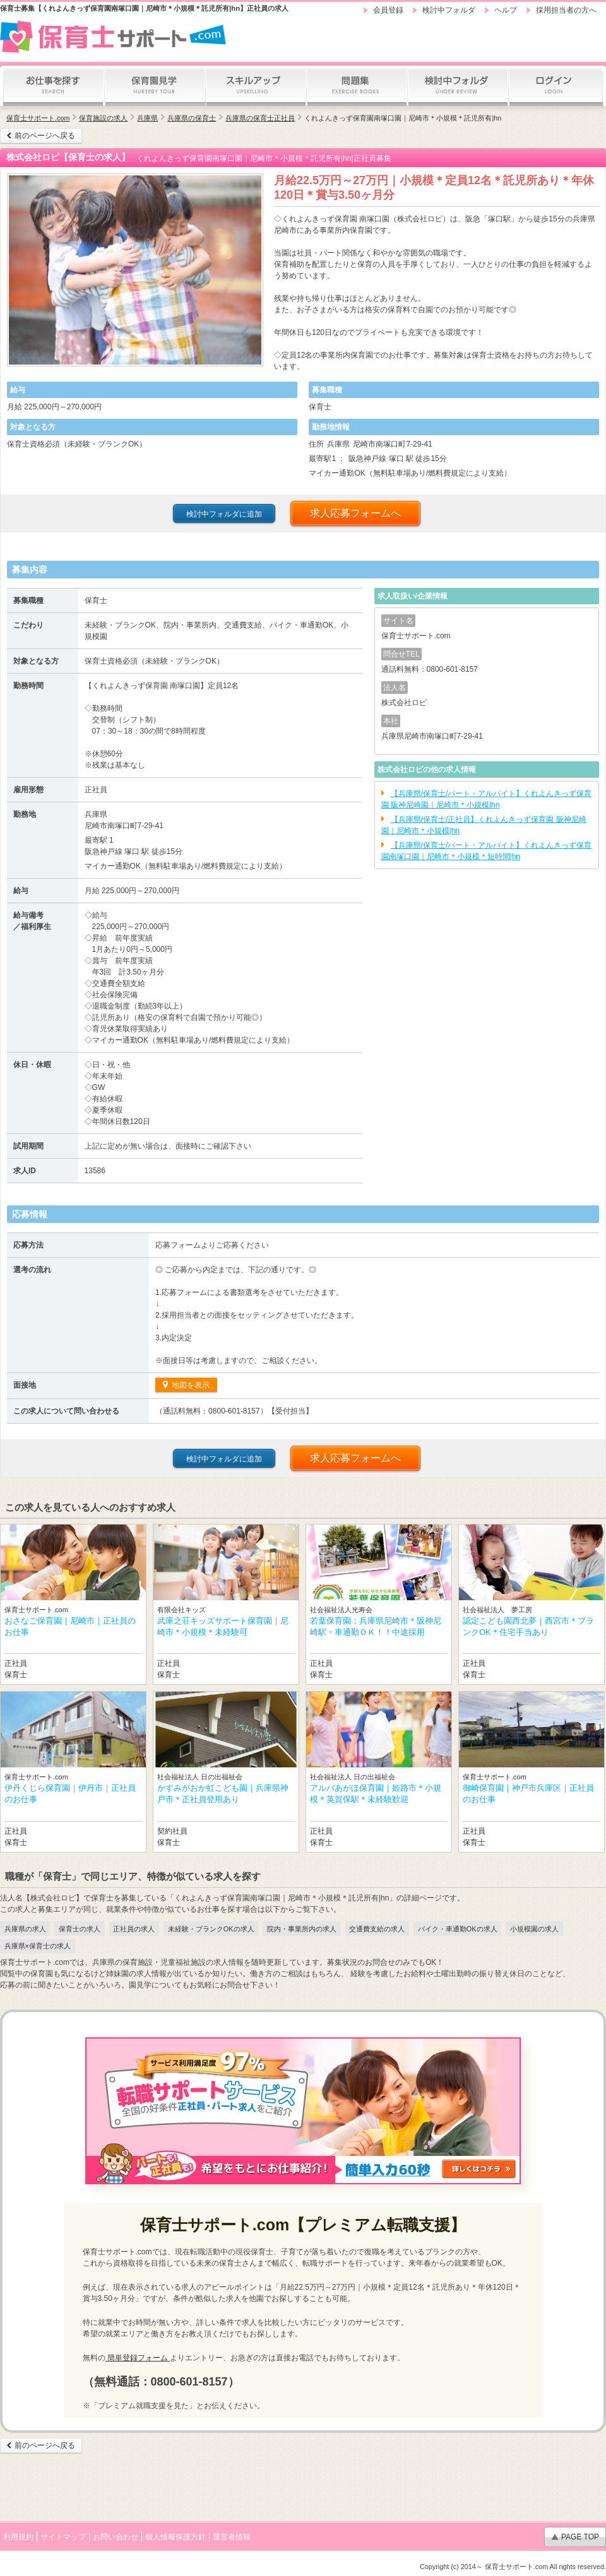 The width and height of the screenshot is (606, 2576). Describe the element at coordinates (232, 2536) in the screenshot. I see `運営者情報` at that location.